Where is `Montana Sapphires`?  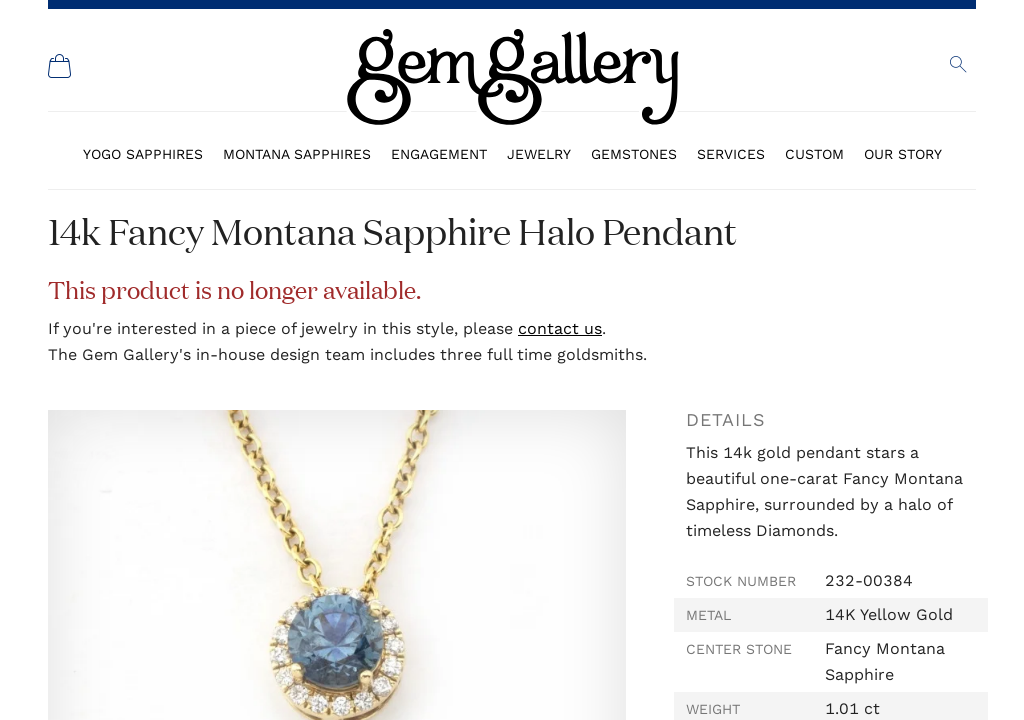 Montana Sapphires is located at coordinates (297, 154).